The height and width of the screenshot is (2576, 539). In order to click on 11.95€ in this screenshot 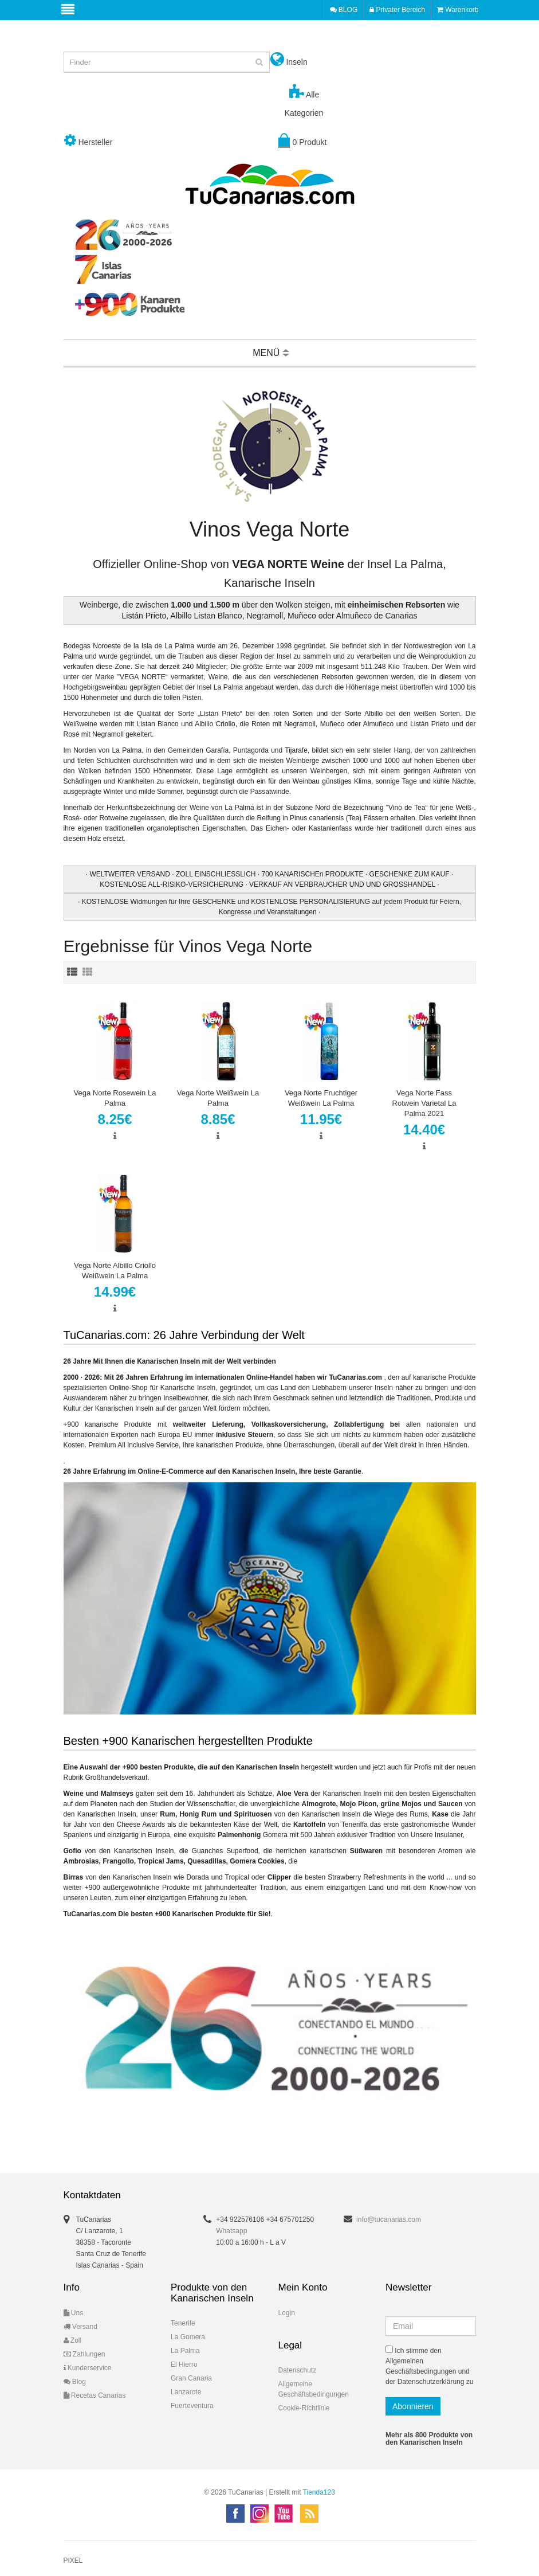, I will do `click(321, 1119)`.